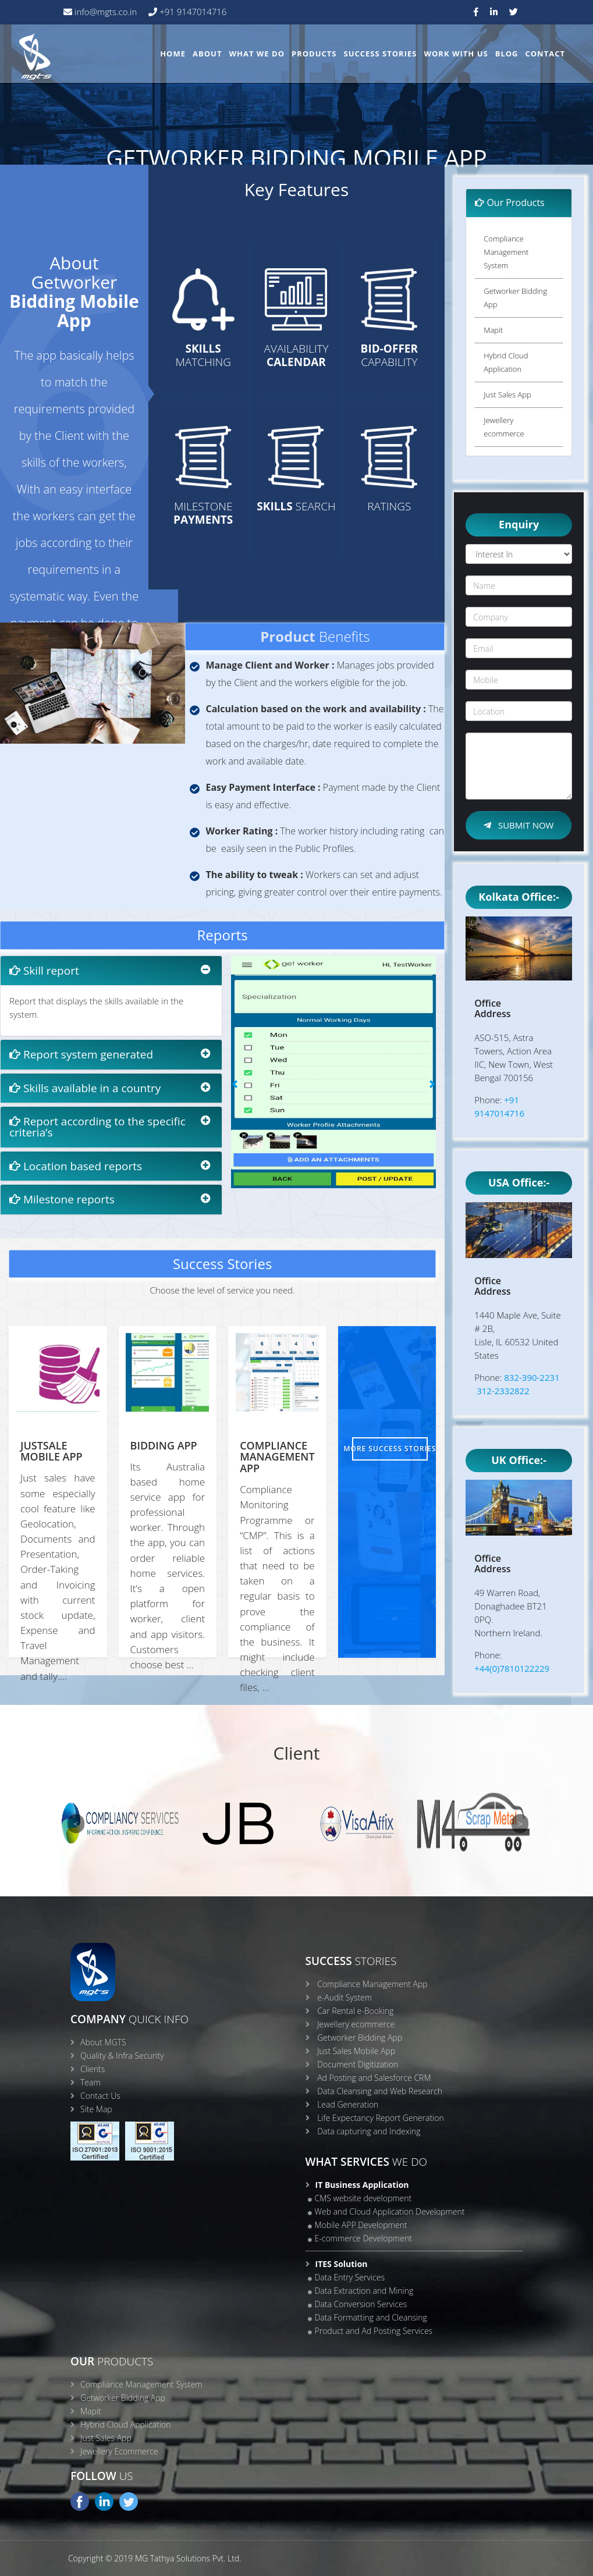 The image size is (593, 2576). I want to click on Data Formatting and Cleansing, so click(371, 2317).